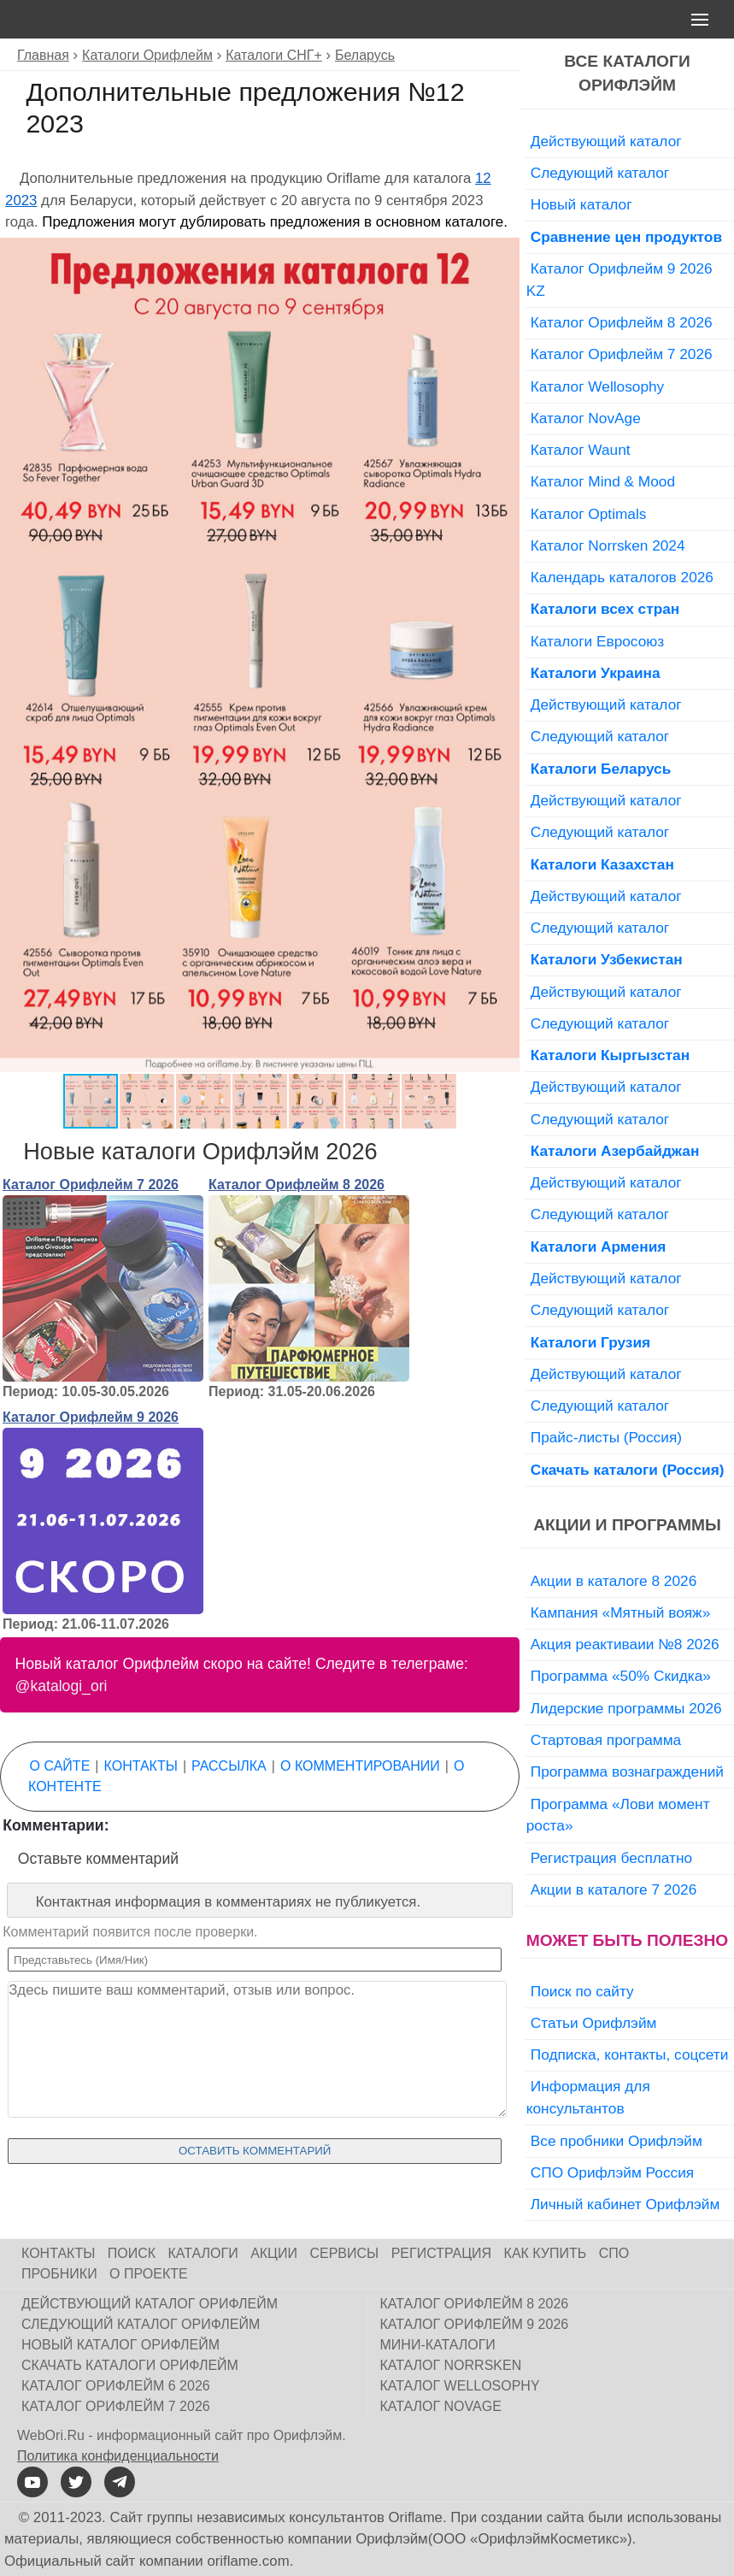 Image resolution: width=734 pixels, height=2576 pixels. Describe the element at coordinates (598, 1246) in the screenshot. I see `Каталоги Армения` at that location.